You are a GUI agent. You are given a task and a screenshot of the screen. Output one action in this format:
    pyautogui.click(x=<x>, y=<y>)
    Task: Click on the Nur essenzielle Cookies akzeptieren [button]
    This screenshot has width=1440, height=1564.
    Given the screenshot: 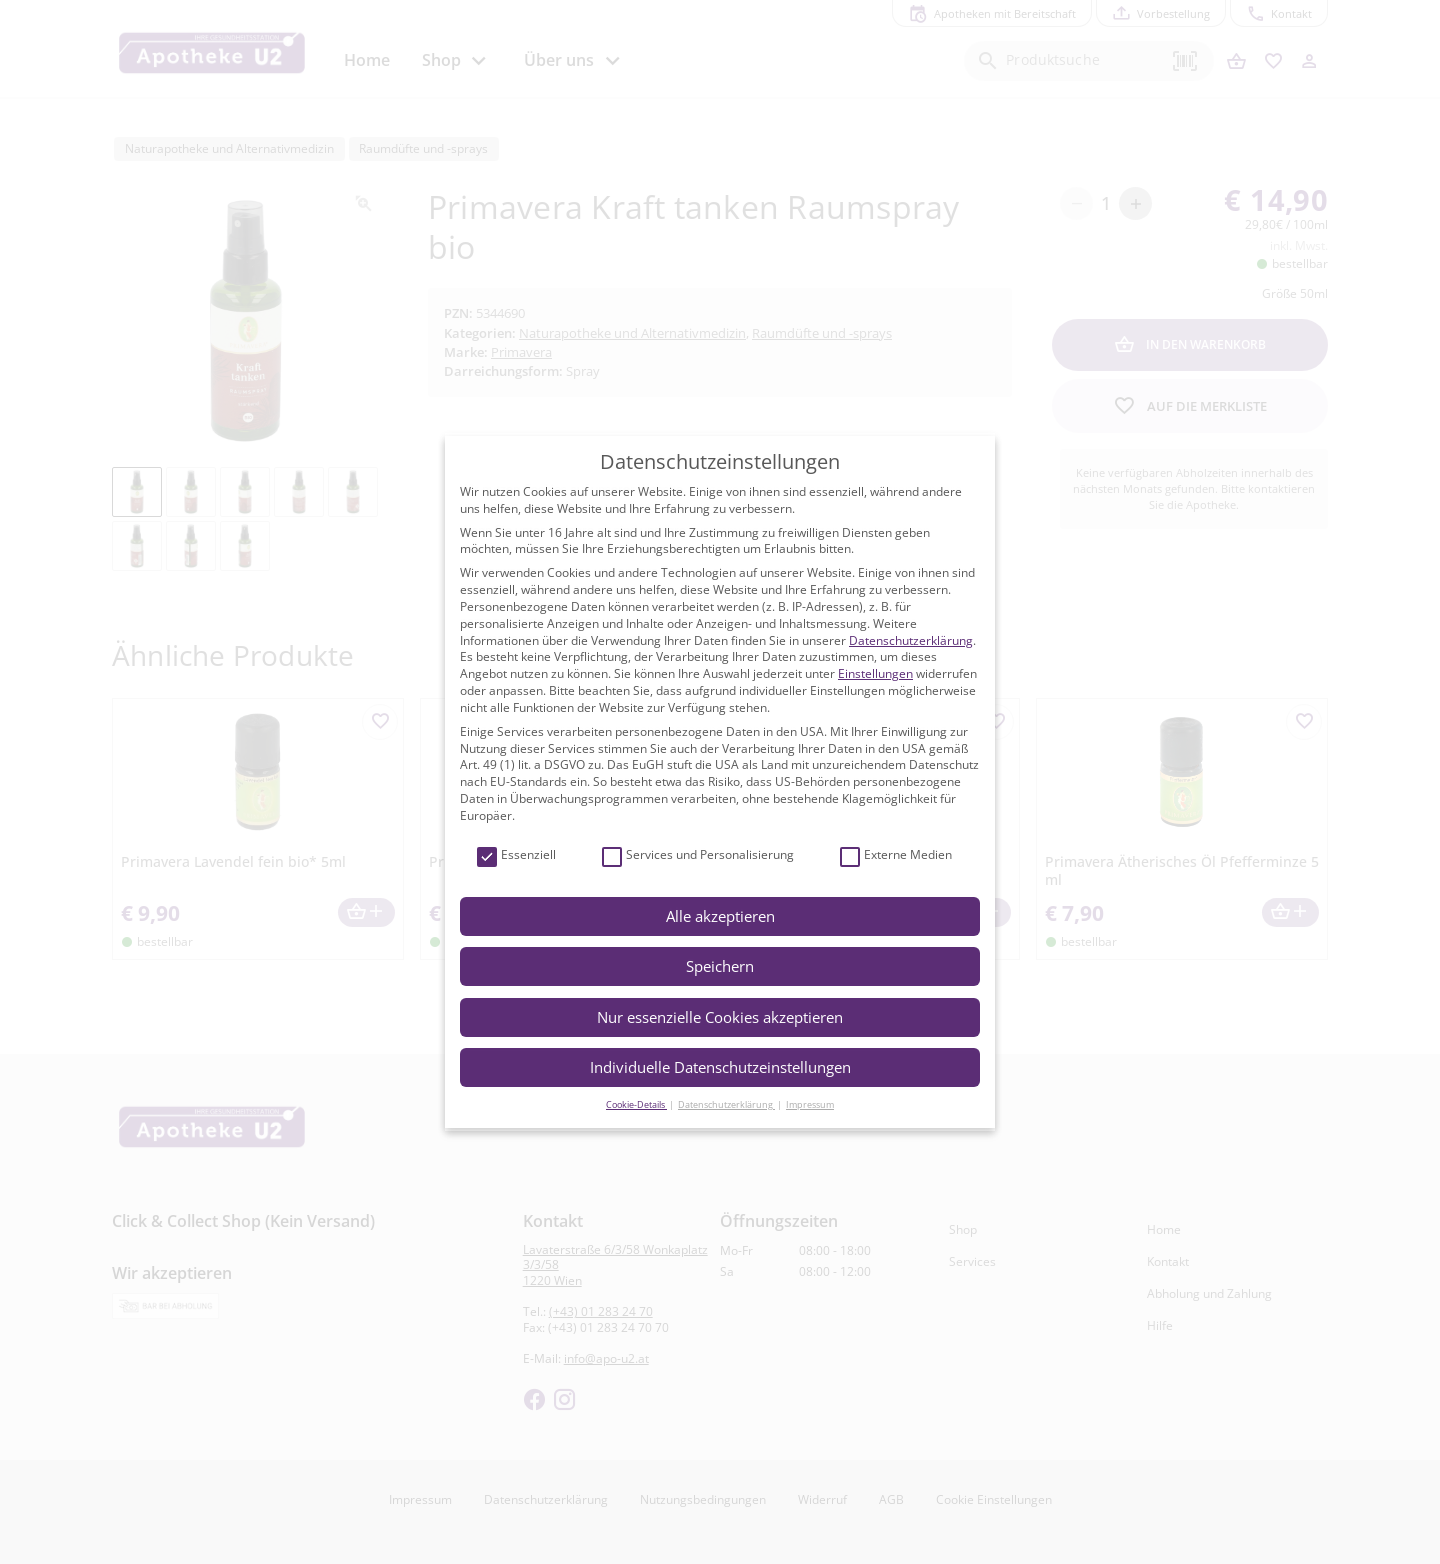 What is the action you would take?
    pyautogui.click(x=720, y=1017)
    